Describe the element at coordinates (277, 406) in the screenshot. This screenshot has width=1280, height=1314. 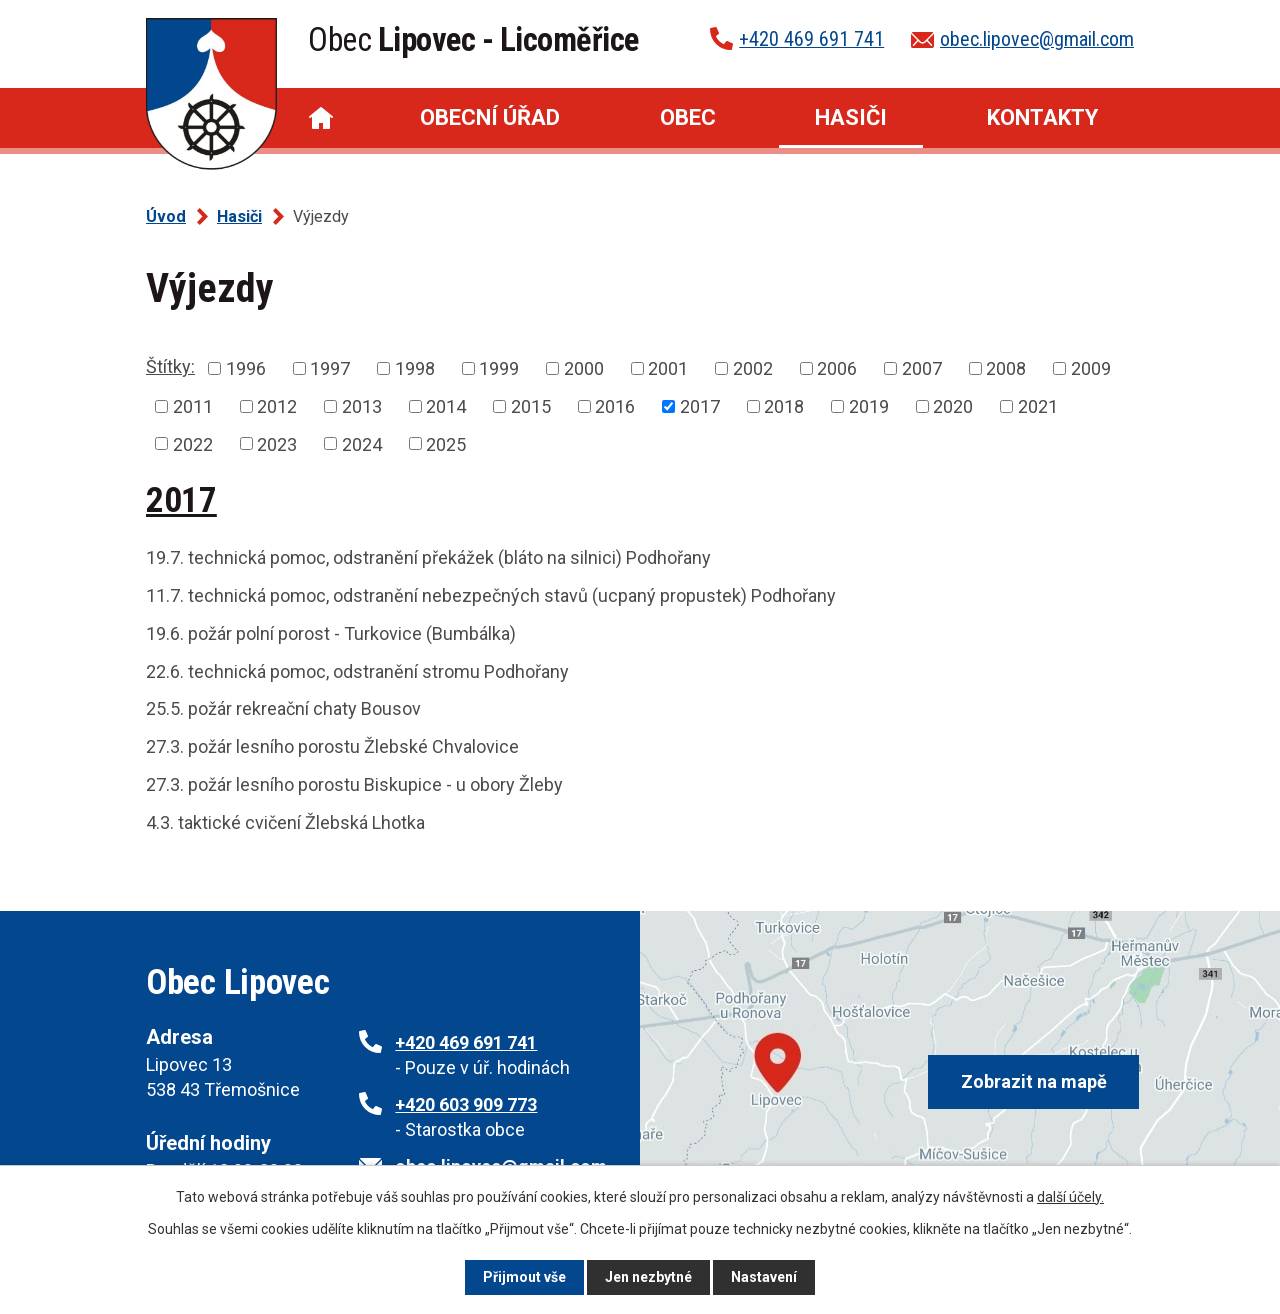
I see `2012` at that location.